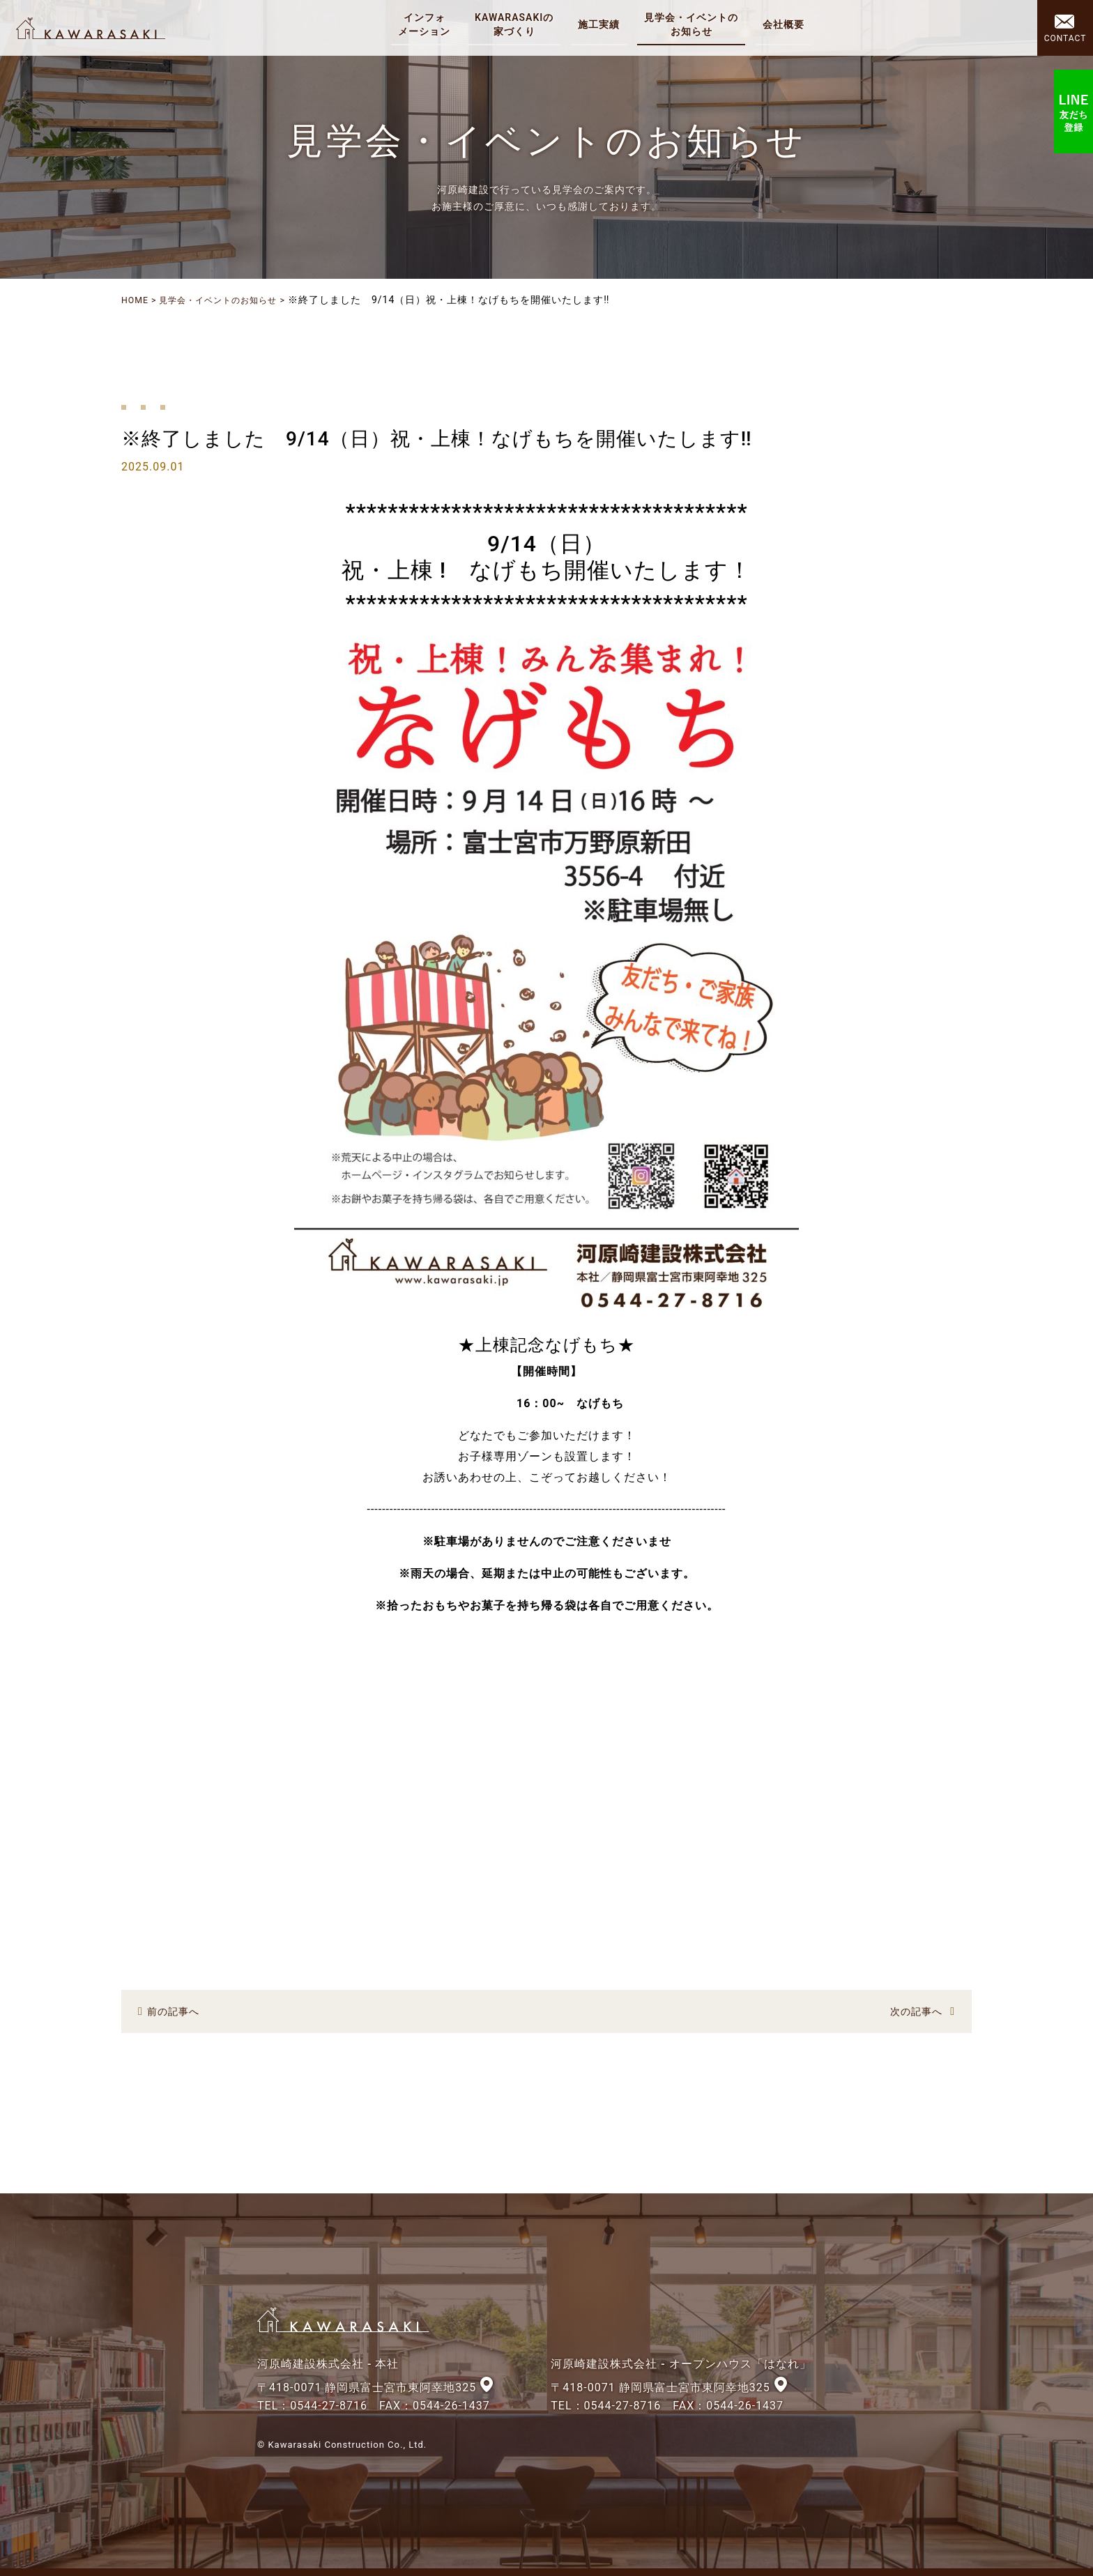 The width and height of the screenshot is (1093, 2576). I want to click on 見学会・イベントの, so click(695, 25).